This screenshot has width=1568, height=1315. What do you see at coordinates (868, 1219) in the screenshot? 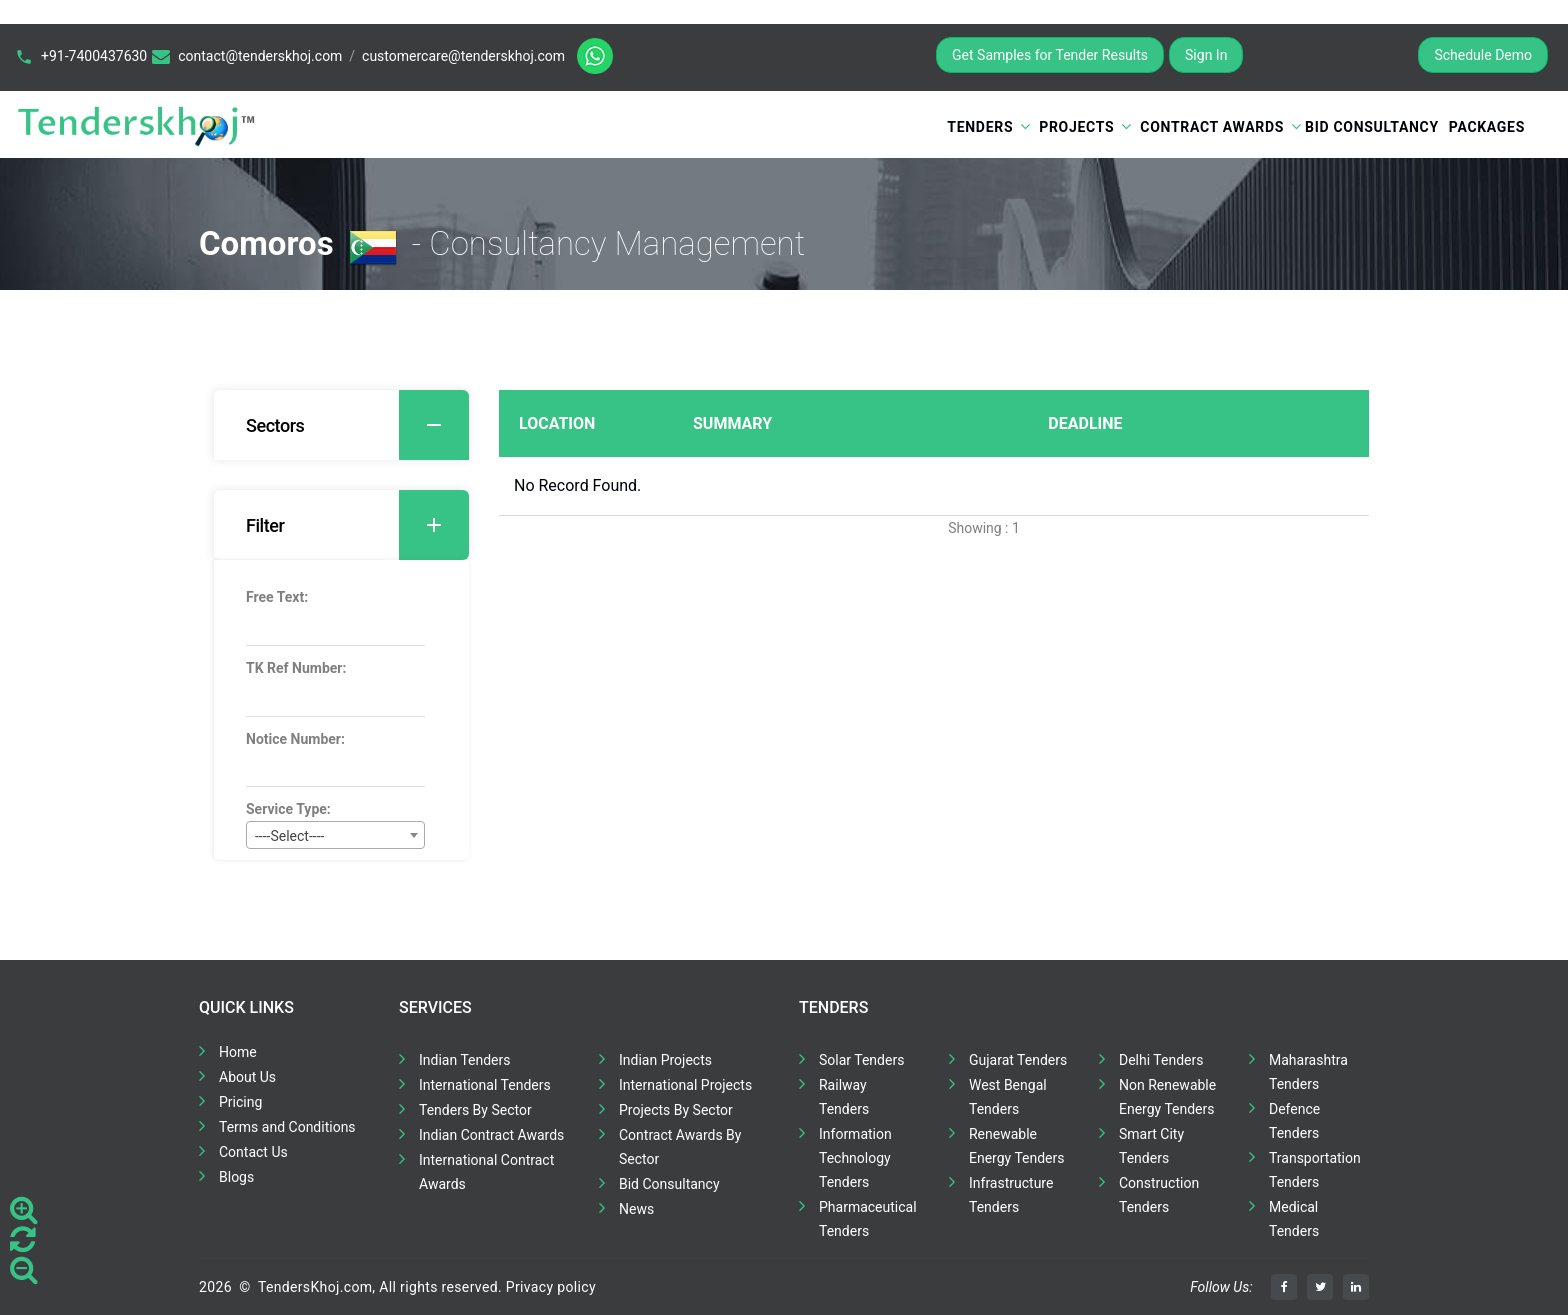
I see `Pharmaceutical Tenders` at bounding box center [868, 1219].